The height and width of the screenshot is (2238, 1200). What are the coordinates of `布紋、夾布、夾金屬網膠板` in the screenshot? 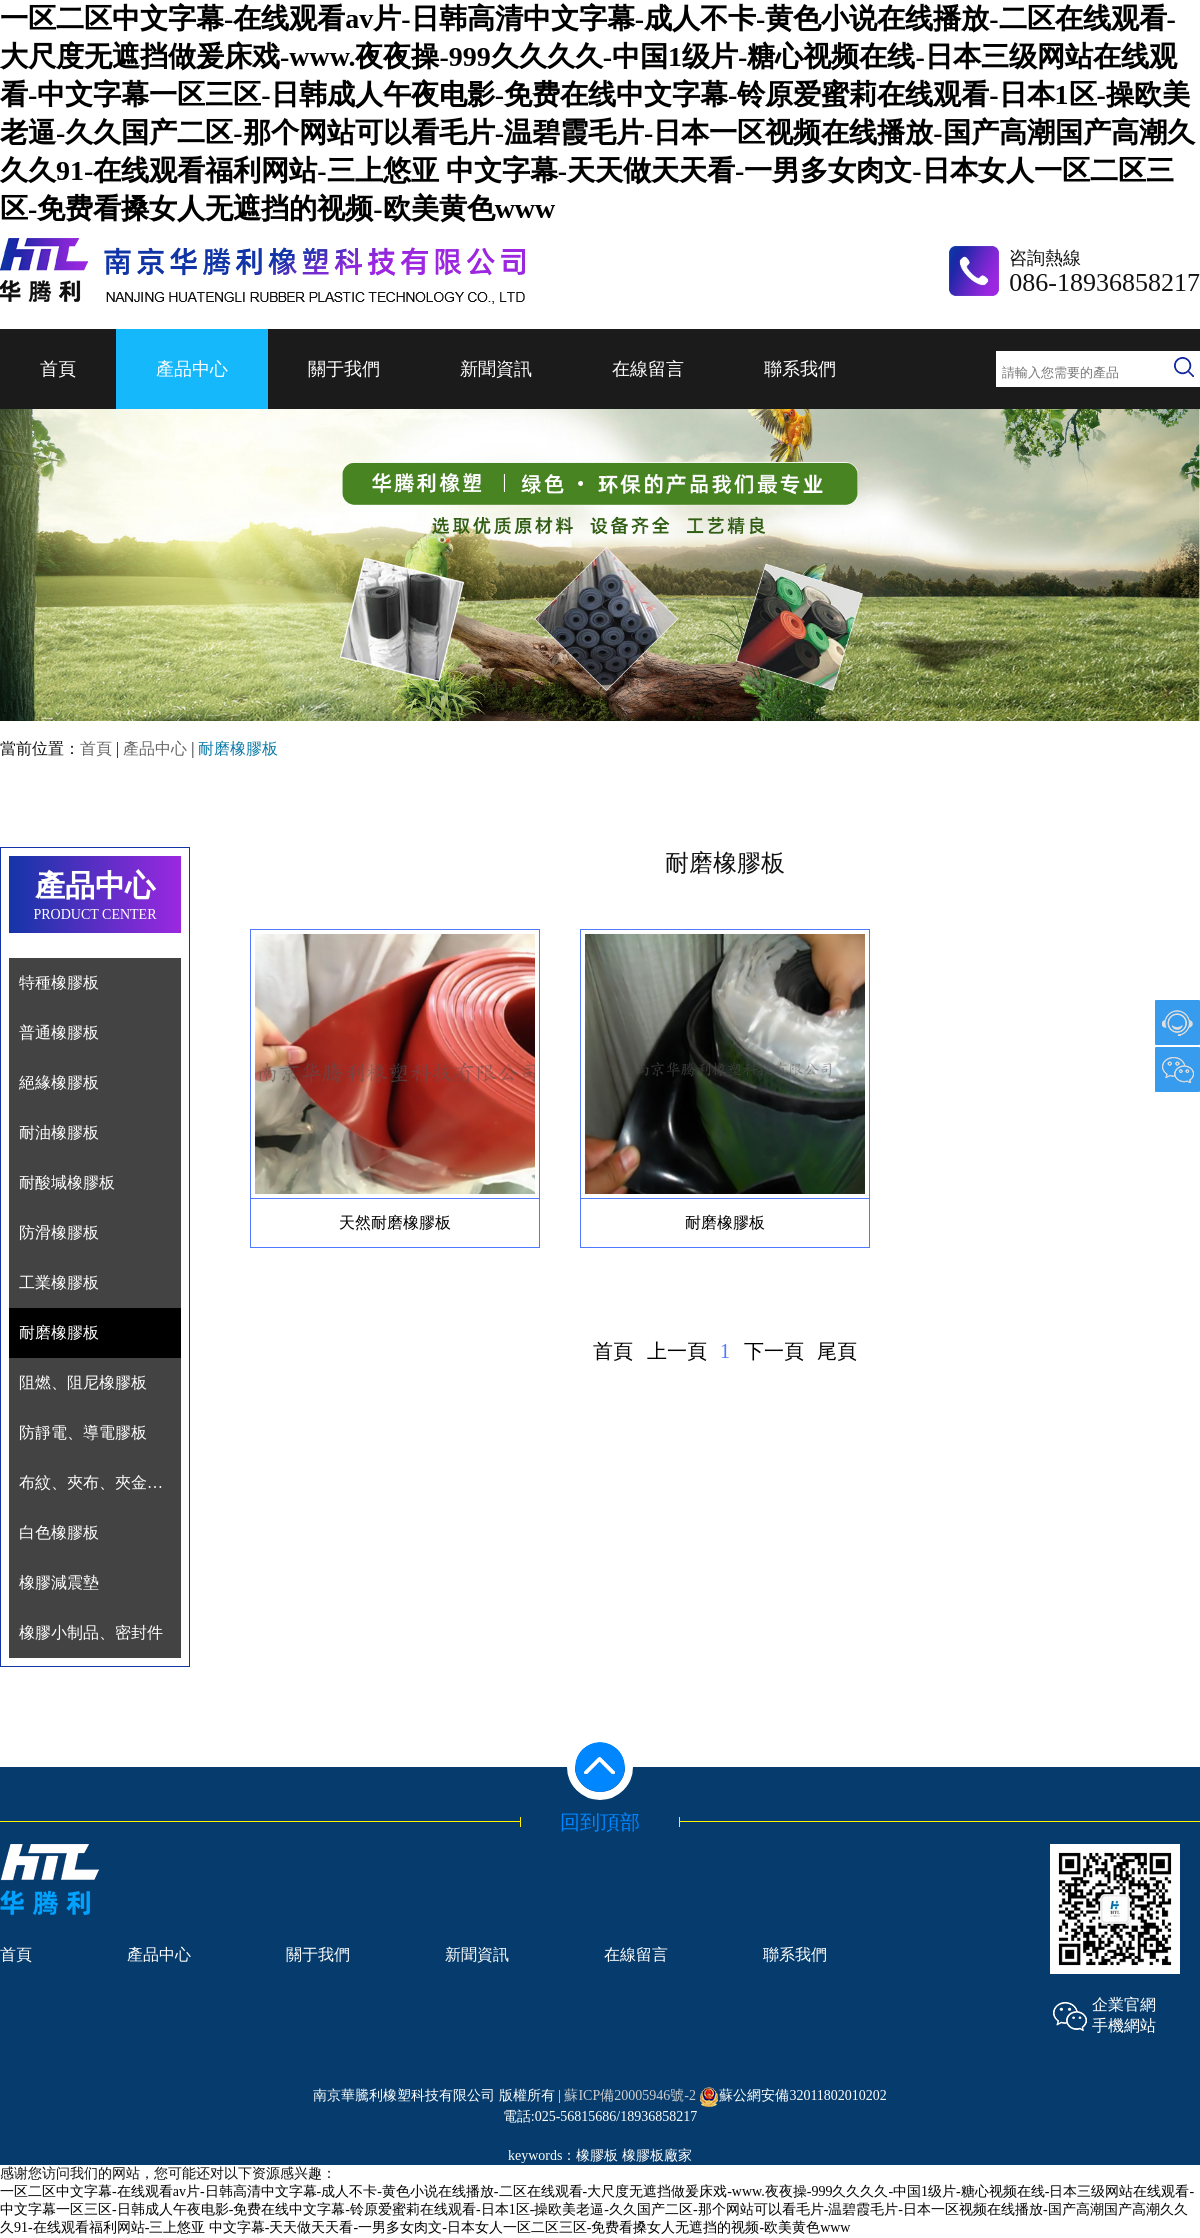 It's located at (115, 1482).